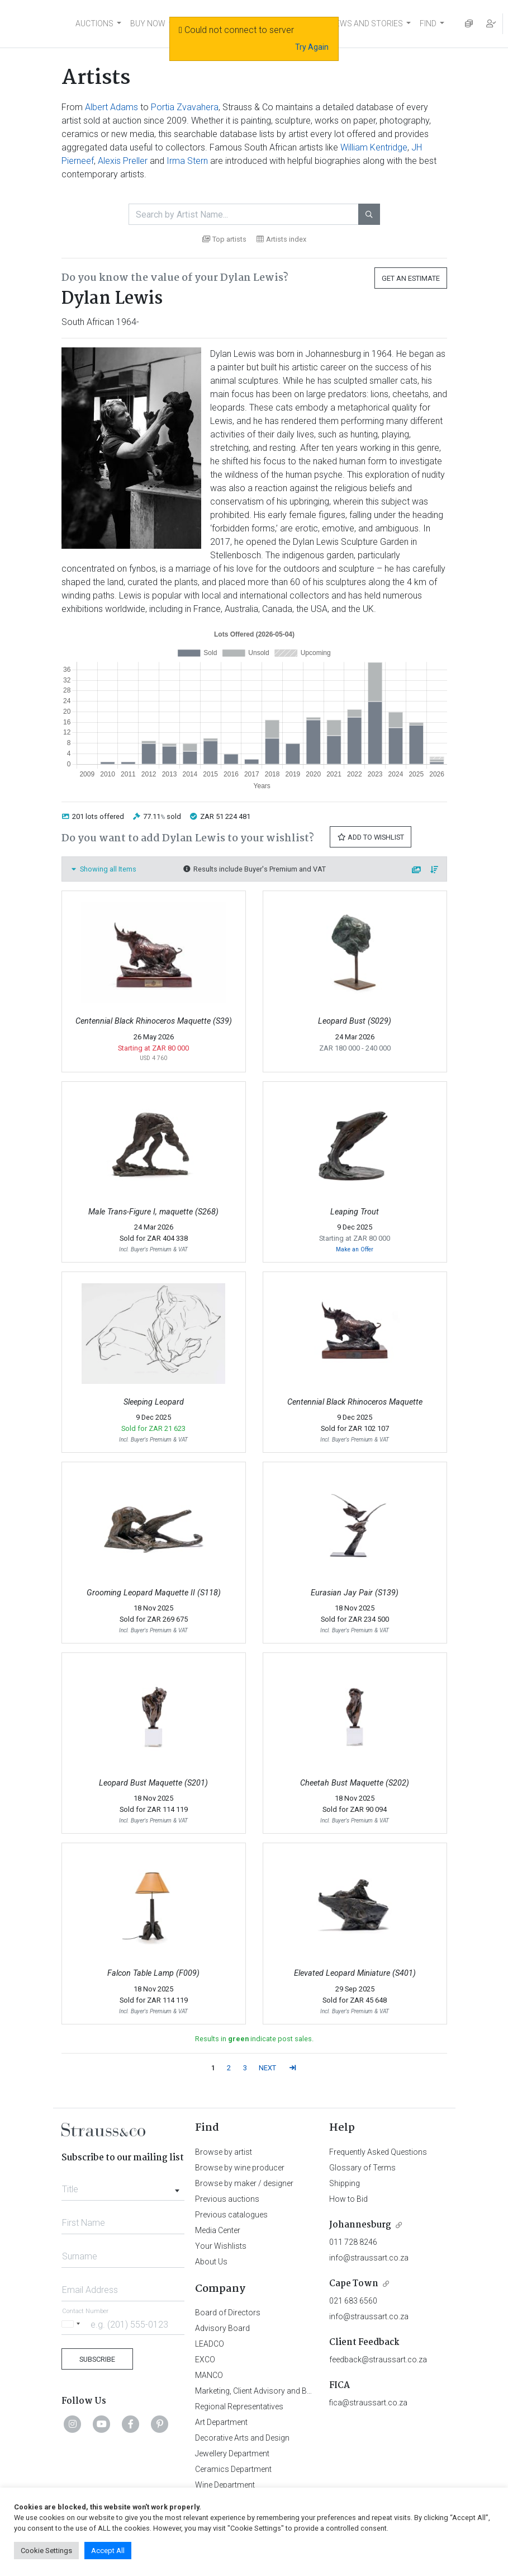 This screenshot has height=2576, width=508. Describe the element at coordinates (353, 2242) in the screenshot. I see `011 728 8246` at that location.